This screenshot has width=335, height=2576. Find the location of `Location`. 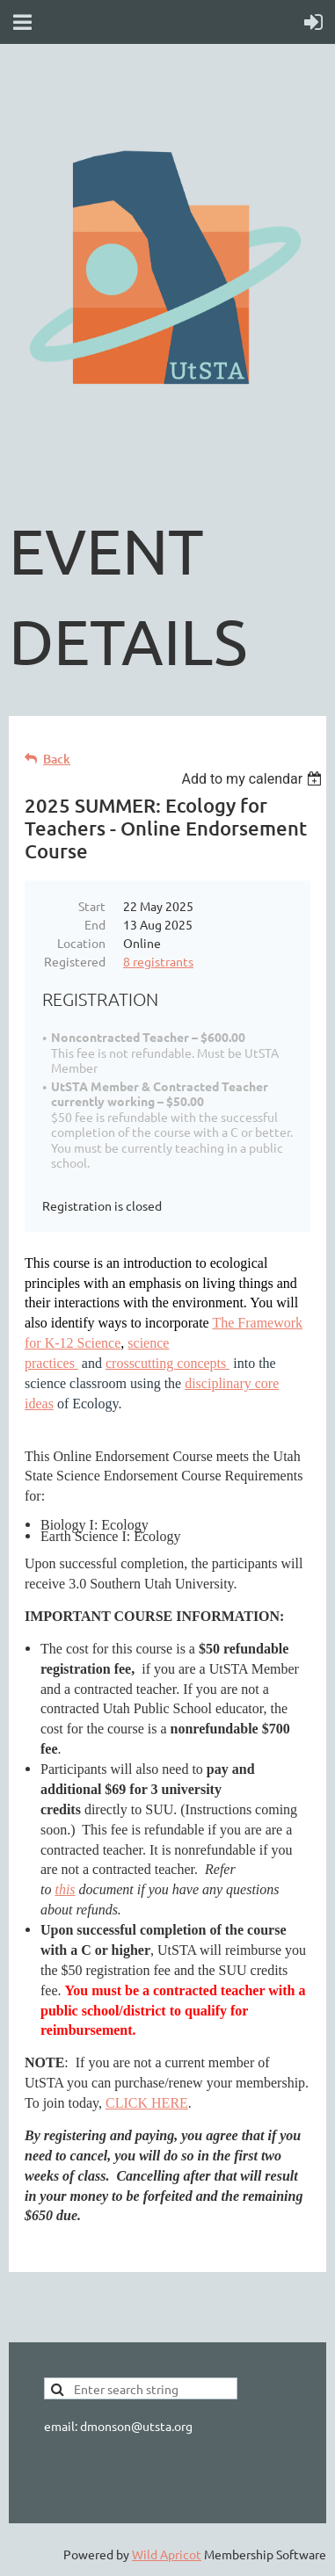

Location is located at coordinates (81, 943).